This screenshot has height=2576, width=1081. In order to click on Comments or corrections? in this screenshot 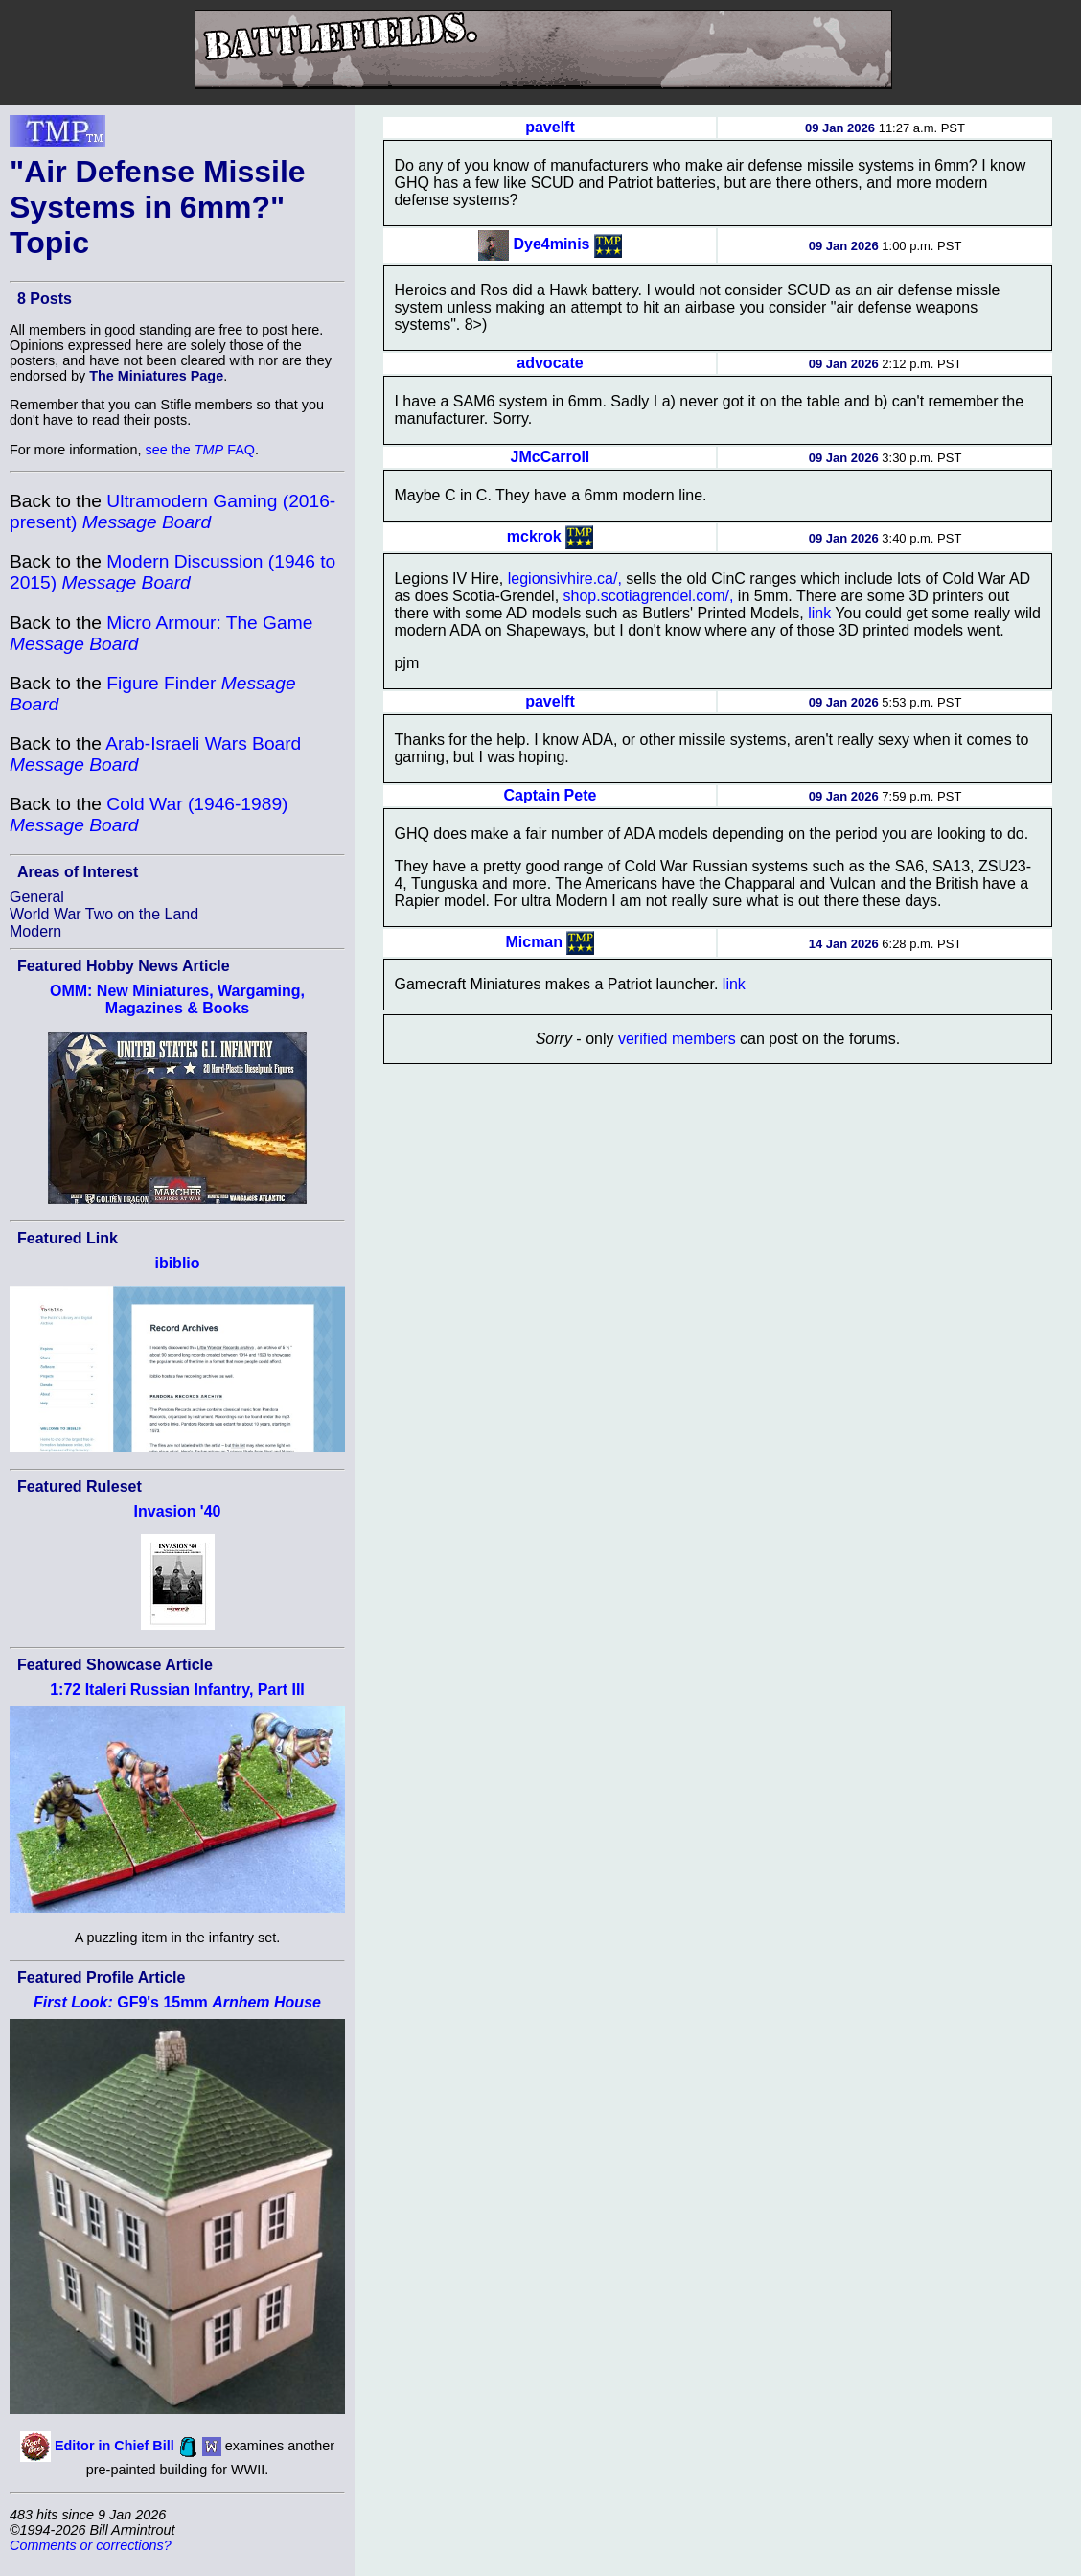, I will do `click(91, 2545)`.